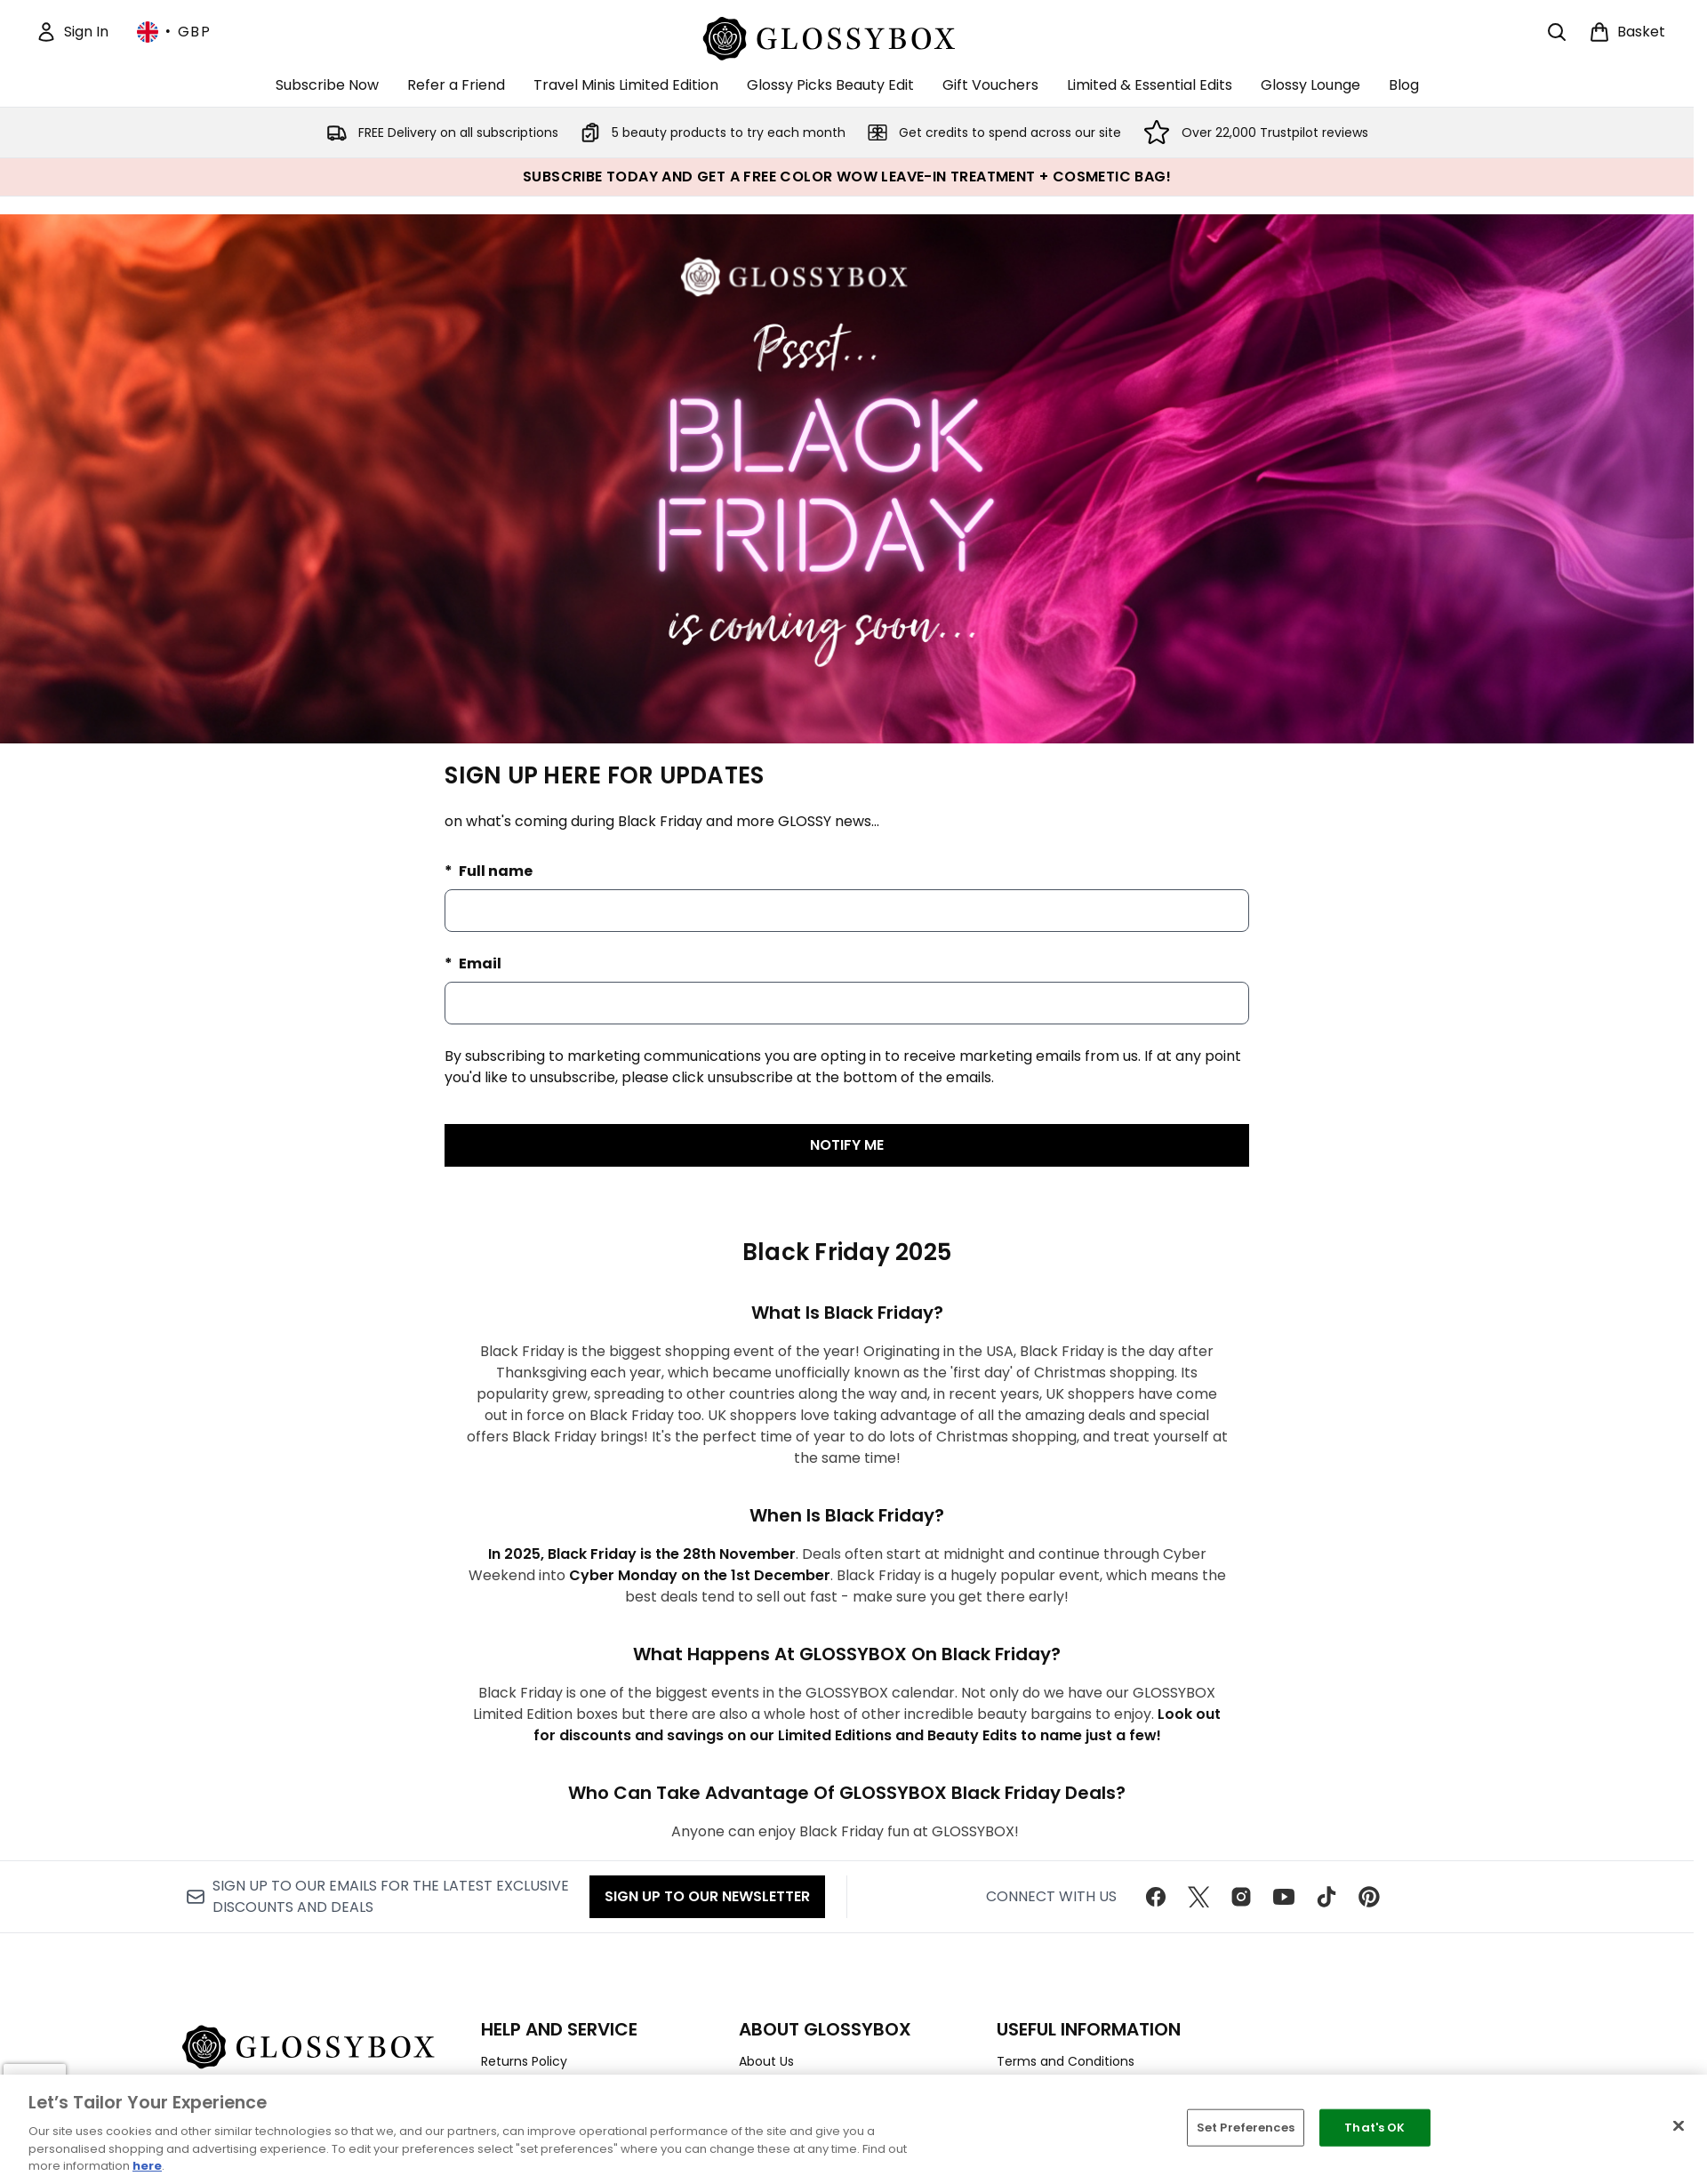 The width and height of the screenshot is (1707, 2184). I want to click on Email, so click(478, 963).